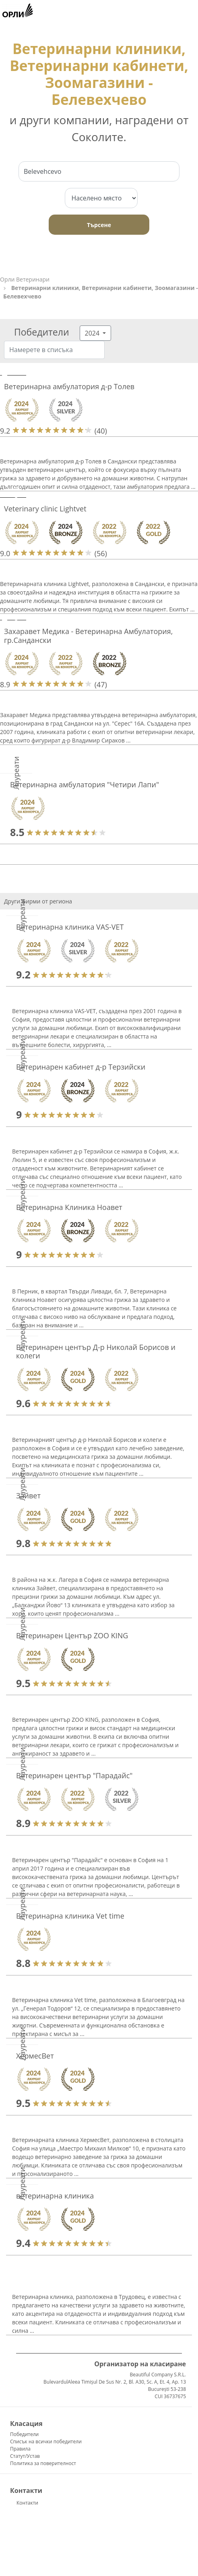 This screenshot has height=2576, width=198. I want to click on ХермесВет, so click(35, 2056).